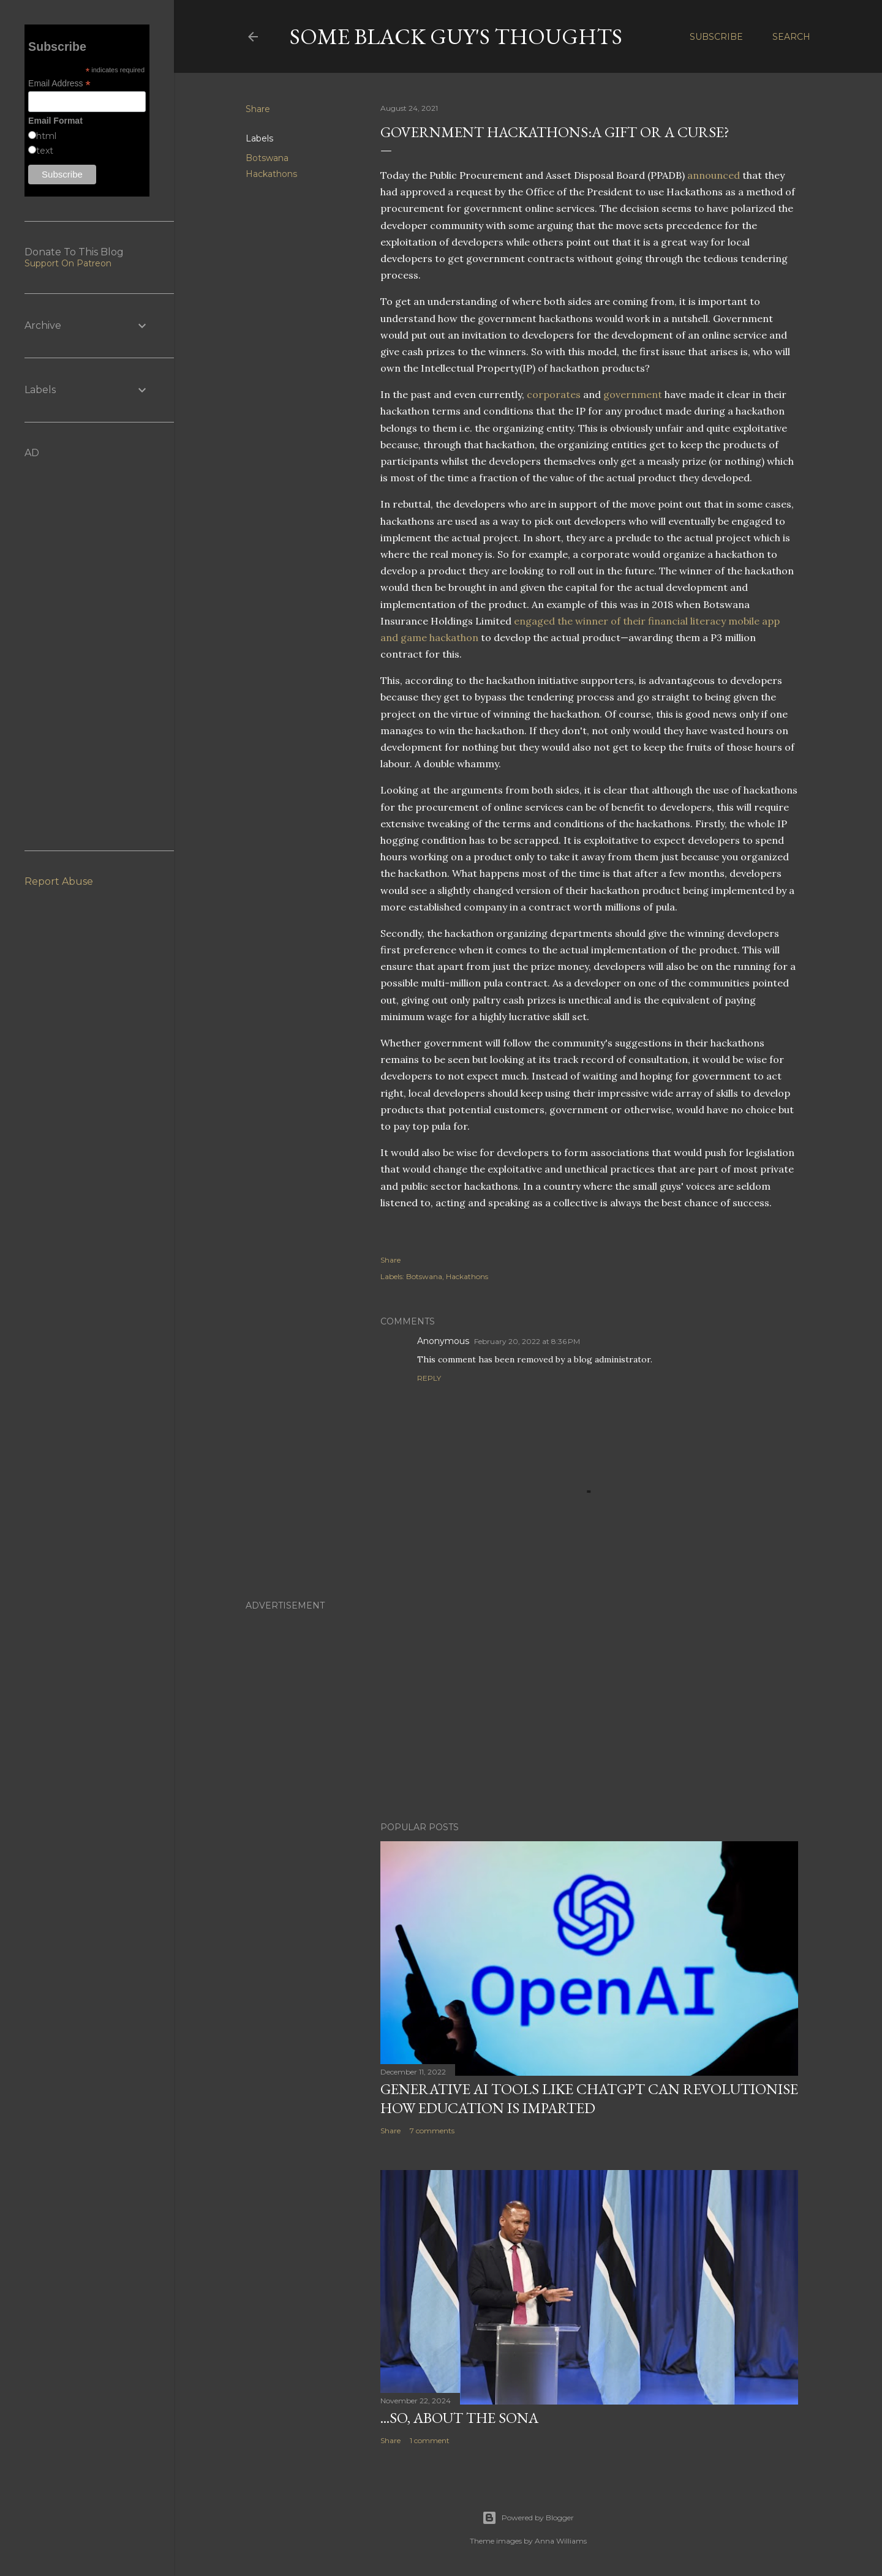 Image resolution: width=882 pixels, height=2576 pixels. I want to click on 1 comment, so click(430, 2440).